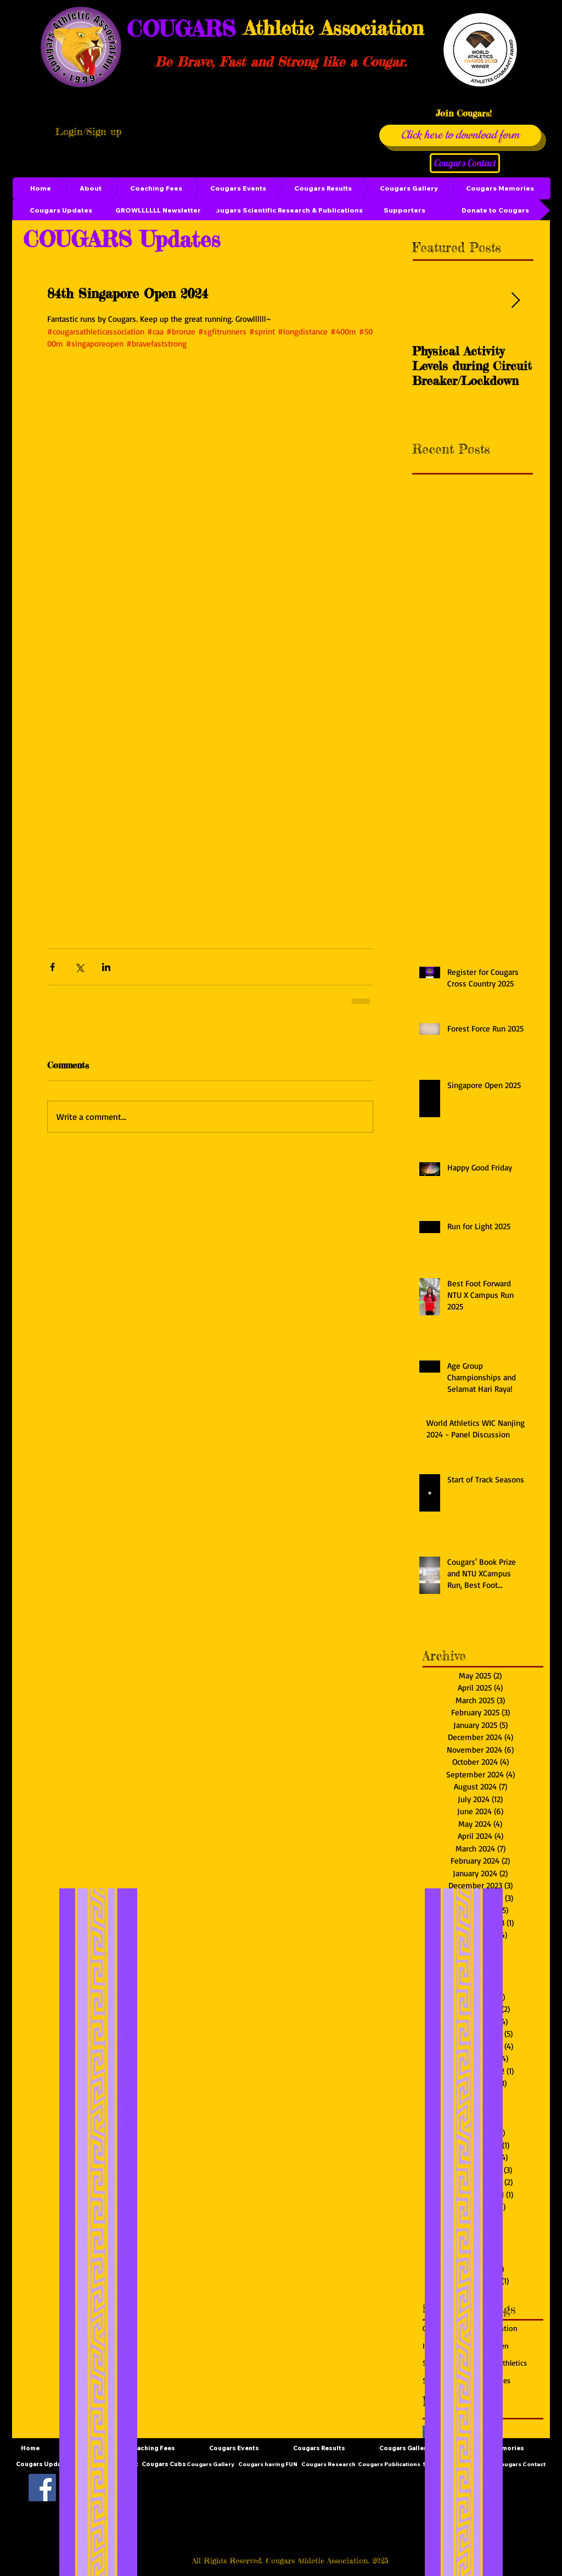 This screenshot has height=2576, width=562. I want to click on [Share via Facebook], so click(52, 967).